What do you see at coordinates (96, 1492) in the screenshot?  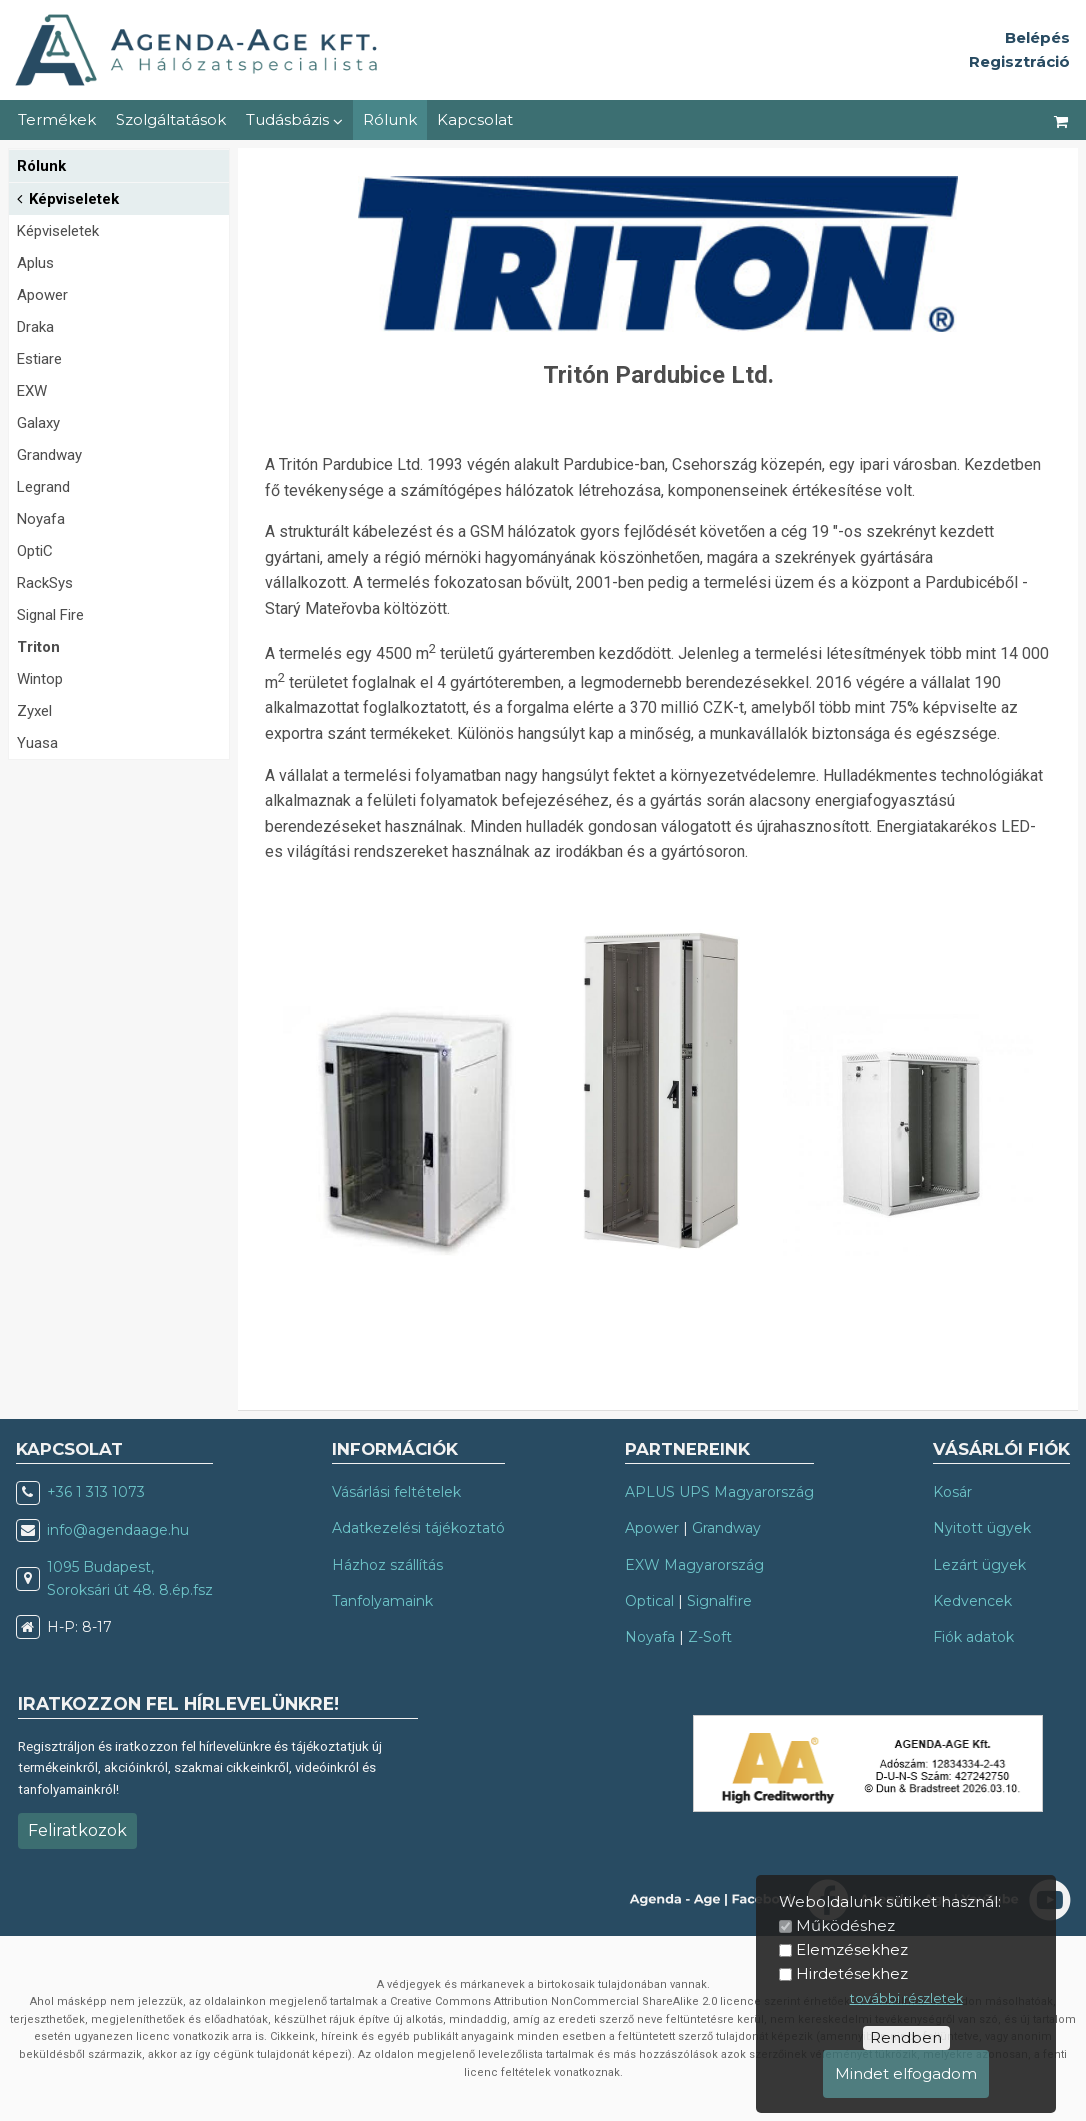 I see `+36 1 313 1073` at bounding box center [96, 1492].